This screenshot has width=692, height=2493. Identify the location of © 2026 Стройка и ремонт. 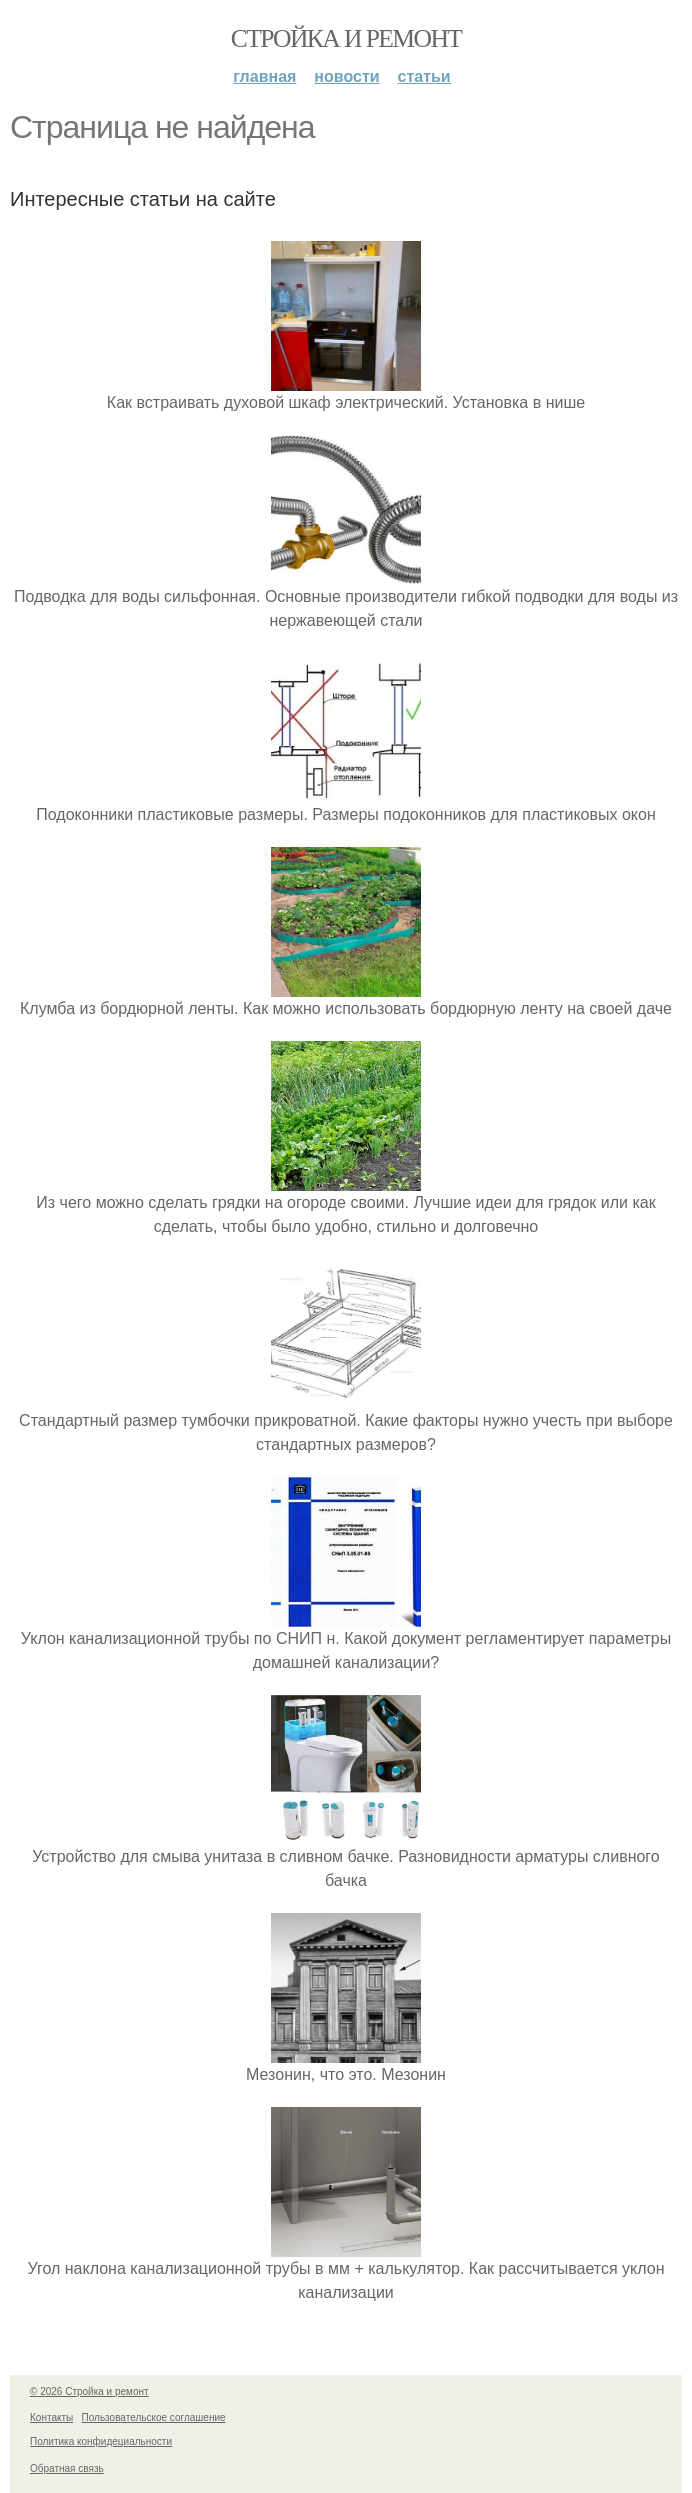
(89, 2391).